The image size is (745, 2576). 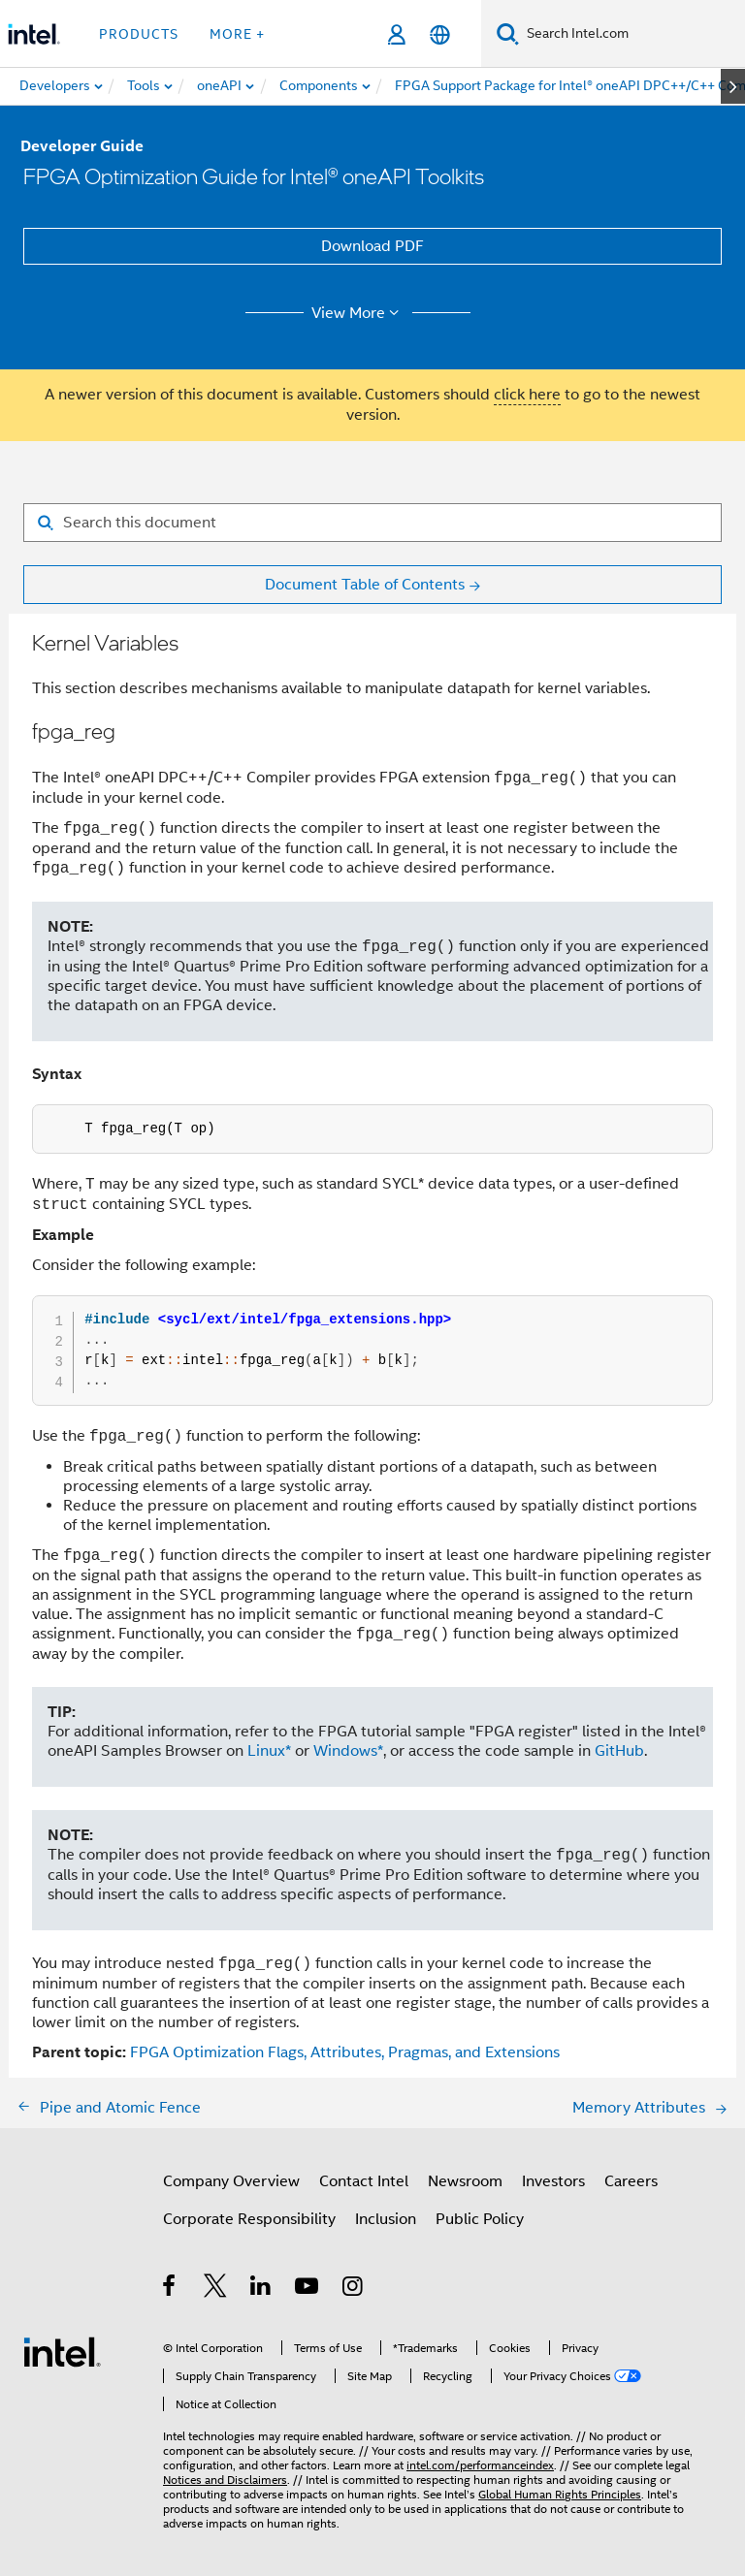 What do you see at coordinates (261, 2289) in the screenshot?
I see `[Intel on LinkedIn]` at bounding box center [261, 2289].